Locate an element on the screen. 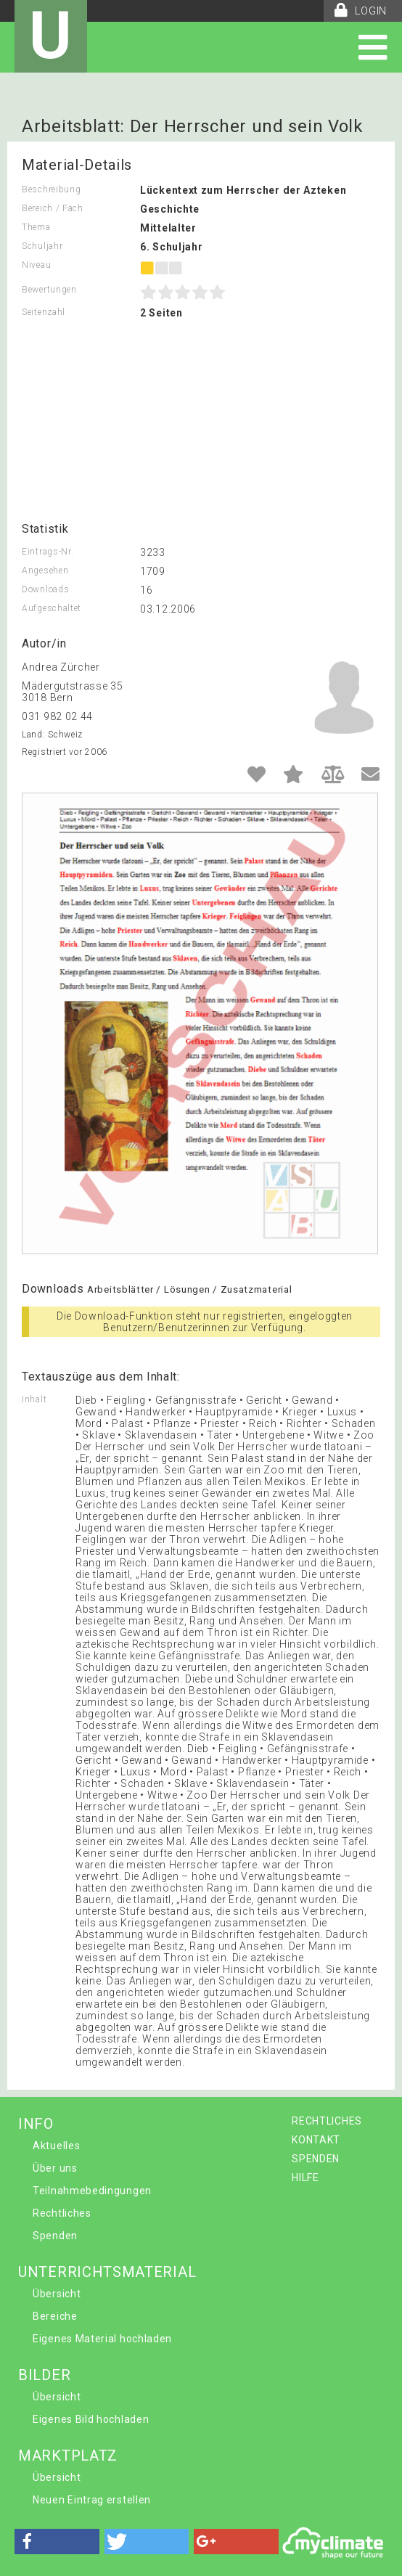  Thema is located at coordinates (36, 227).